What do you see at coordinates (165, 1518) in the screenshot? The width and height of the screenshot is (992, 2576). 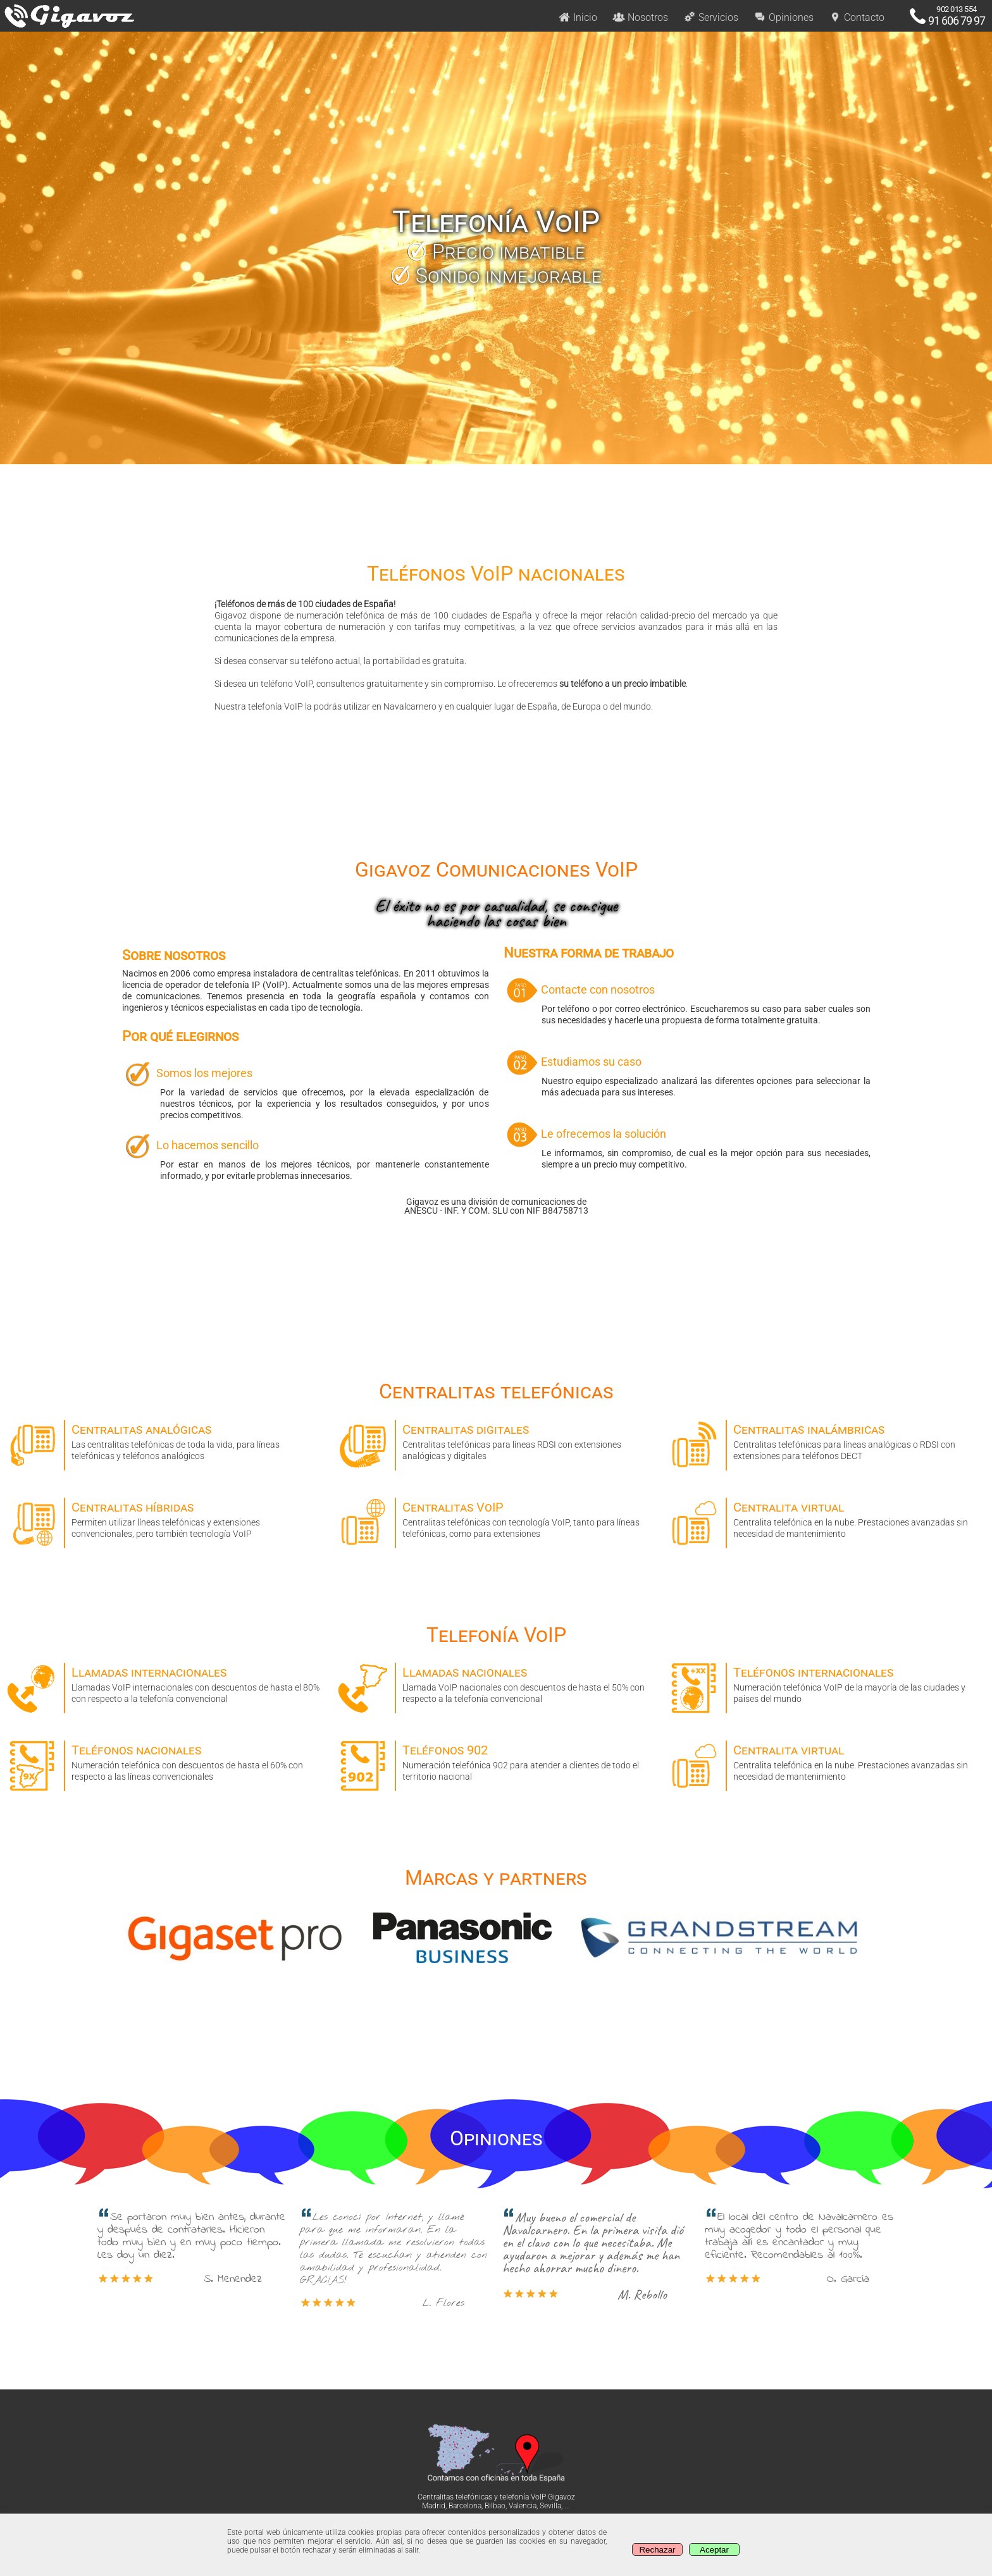 I see `Permiten utilizar líneas telefónicas y extensiones convencionales, pero también tecnología VoIP` at bounding box center [165, 1518].